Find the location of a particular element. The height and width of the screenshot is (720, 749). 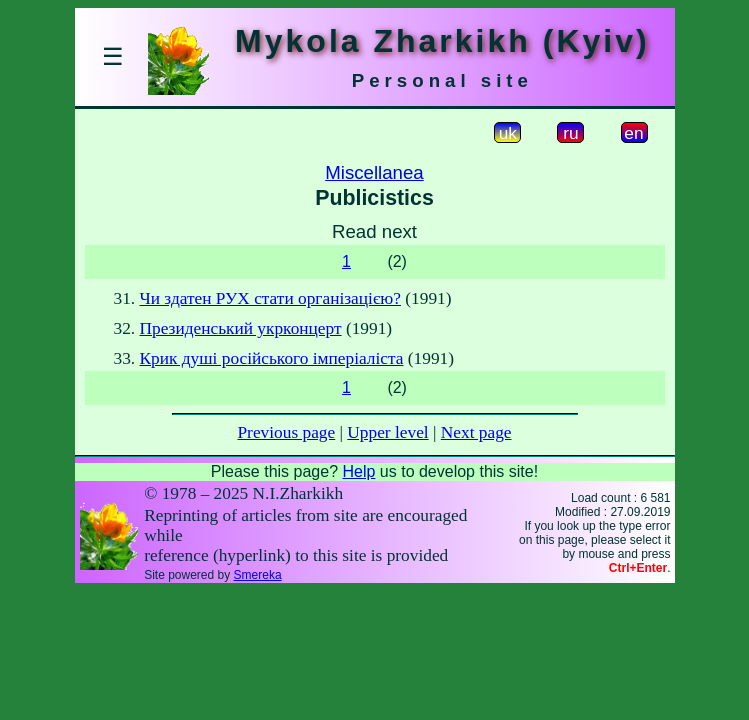

Upper level is located at coordinates (387, 432).